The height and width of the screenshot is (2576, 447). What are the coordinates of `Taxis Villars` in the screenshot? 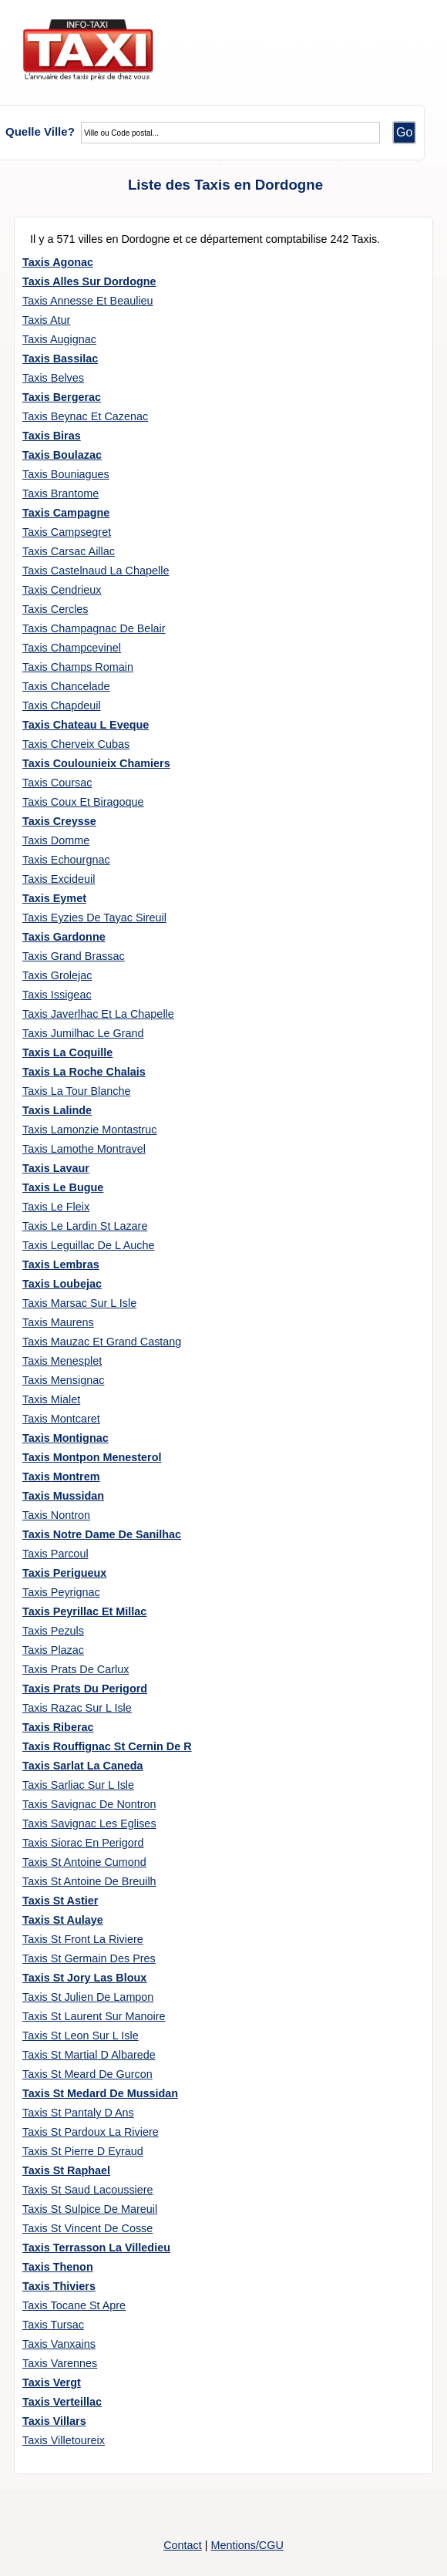 It's located at (54, 2421).